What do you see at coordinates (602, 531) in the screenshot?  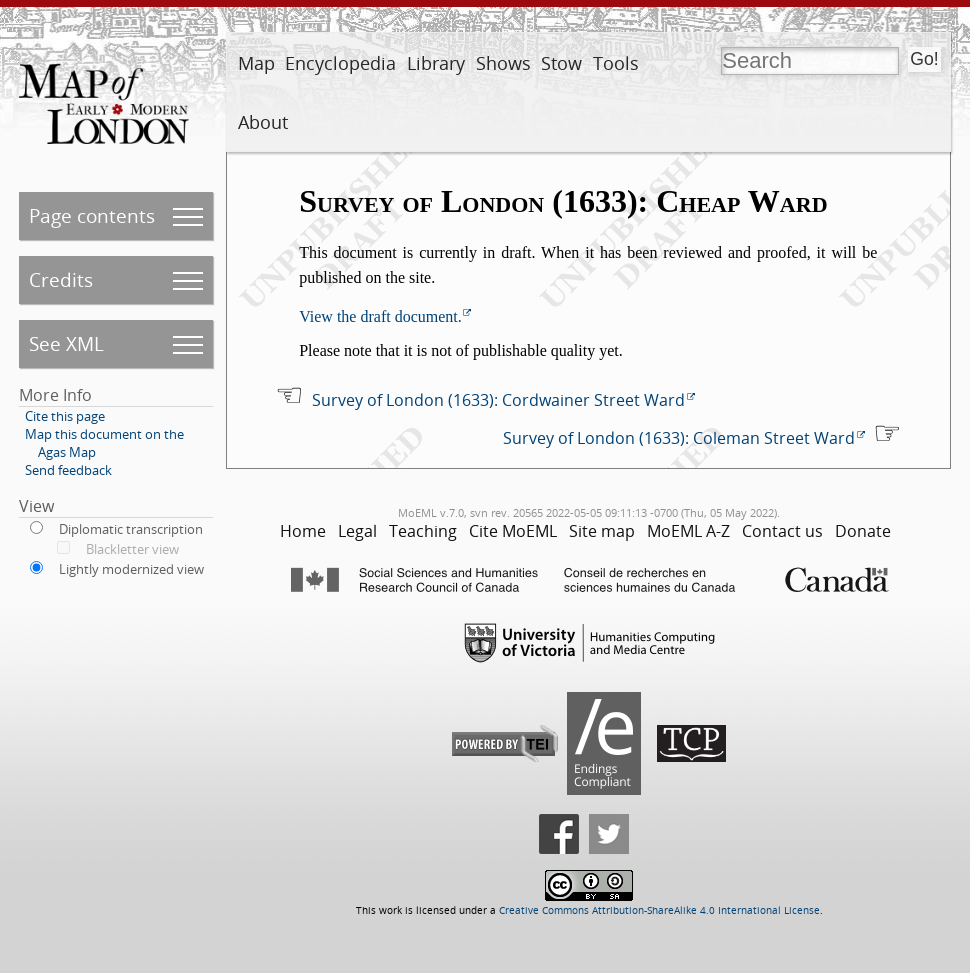 I see `Site map` at bounding box center [602, 531].